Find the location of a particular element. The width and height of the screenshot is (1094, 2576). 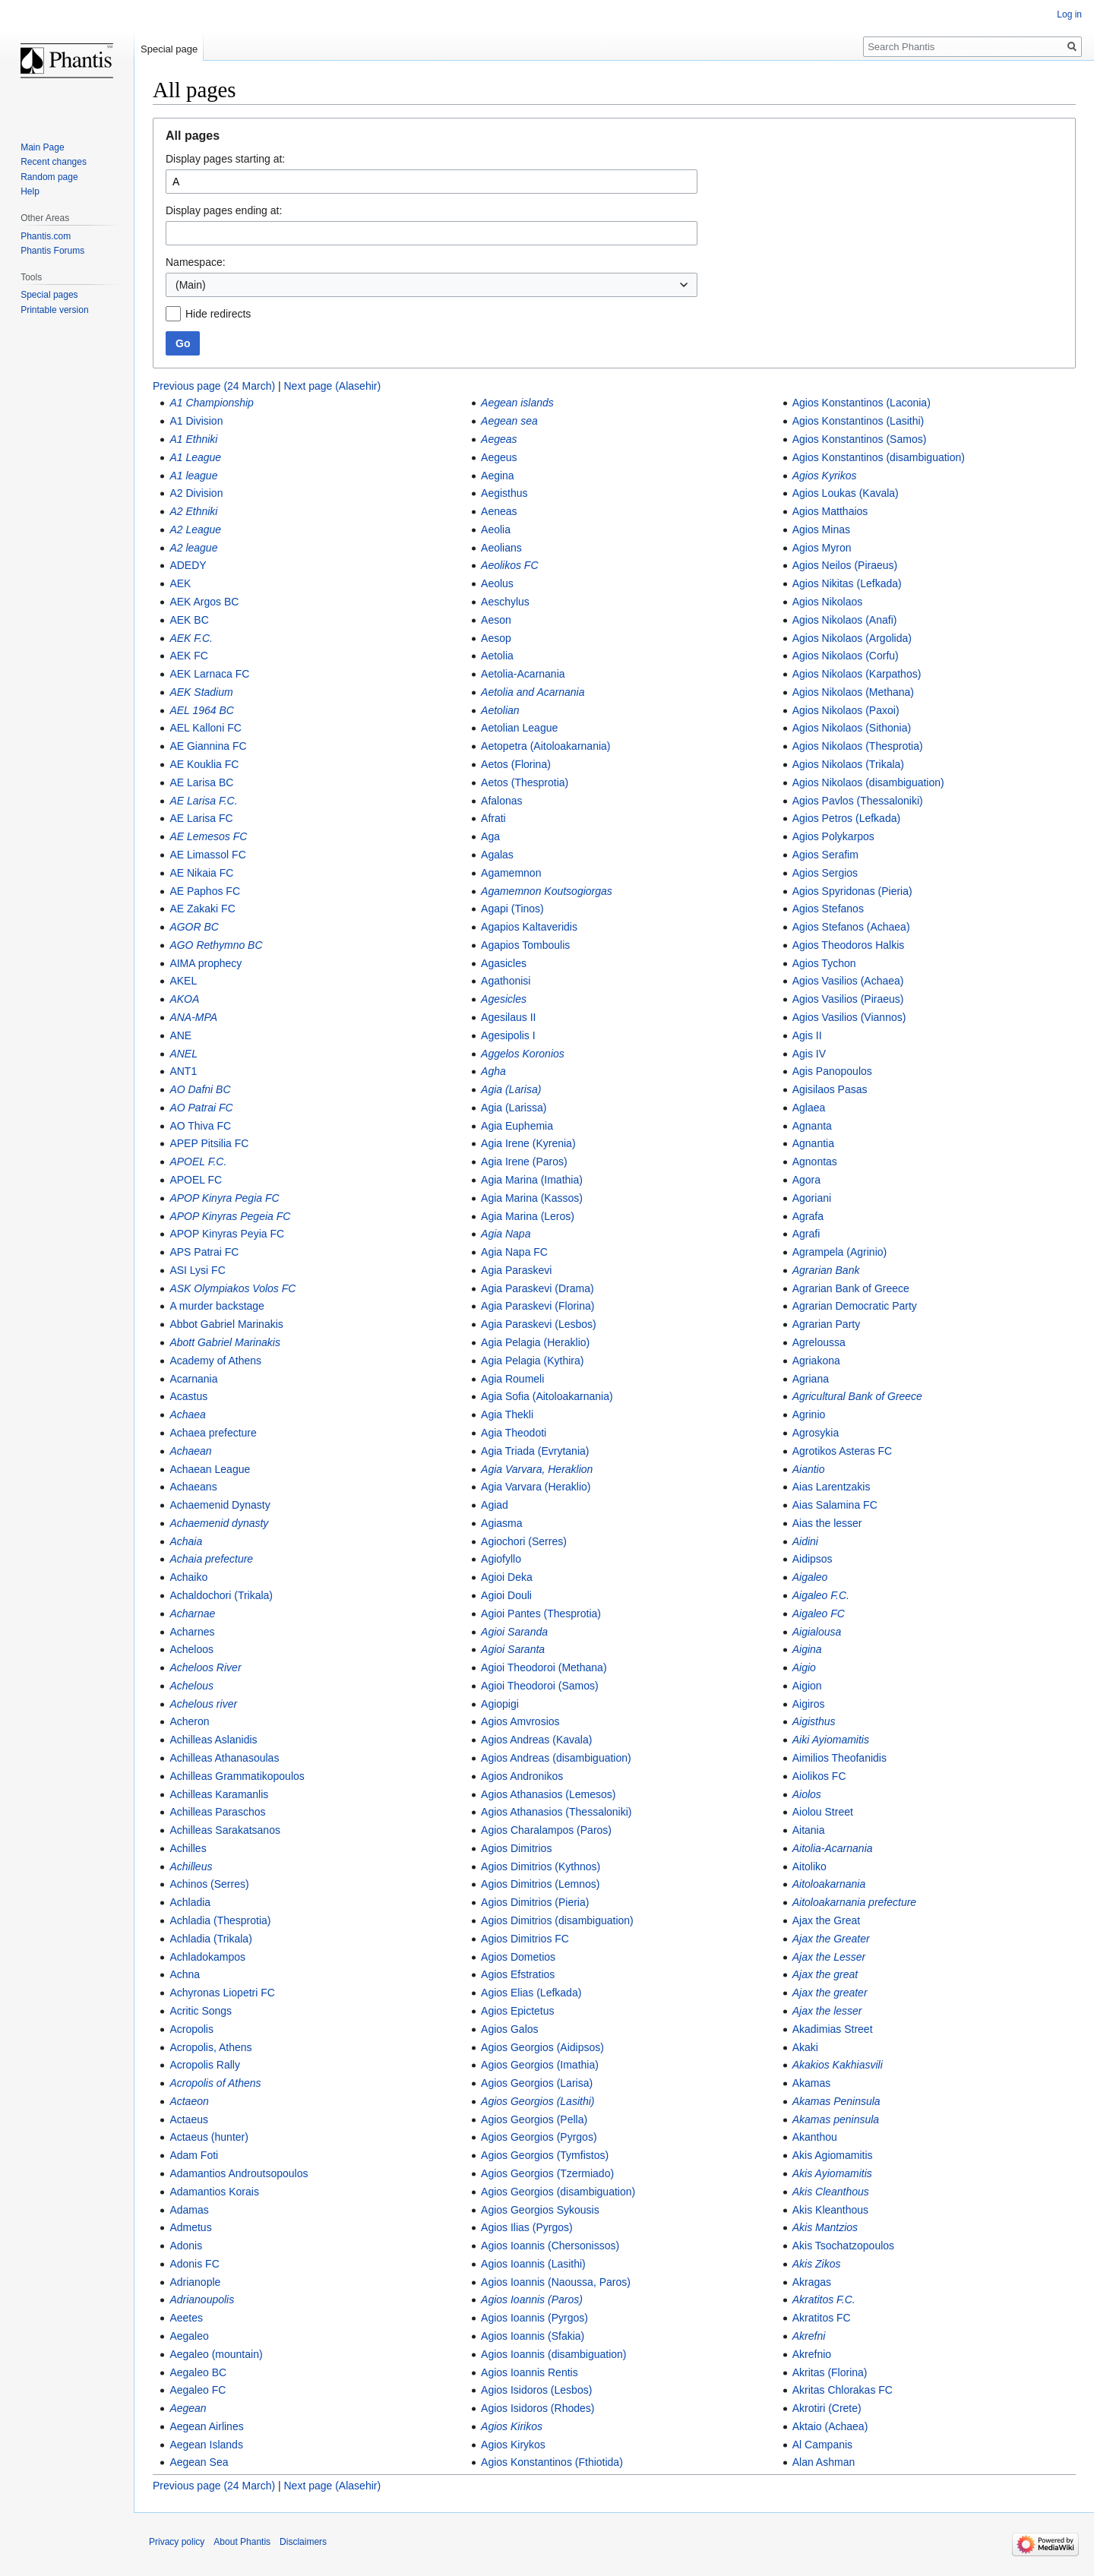

Akis Mantzios is located at coordinates (825, 2227).